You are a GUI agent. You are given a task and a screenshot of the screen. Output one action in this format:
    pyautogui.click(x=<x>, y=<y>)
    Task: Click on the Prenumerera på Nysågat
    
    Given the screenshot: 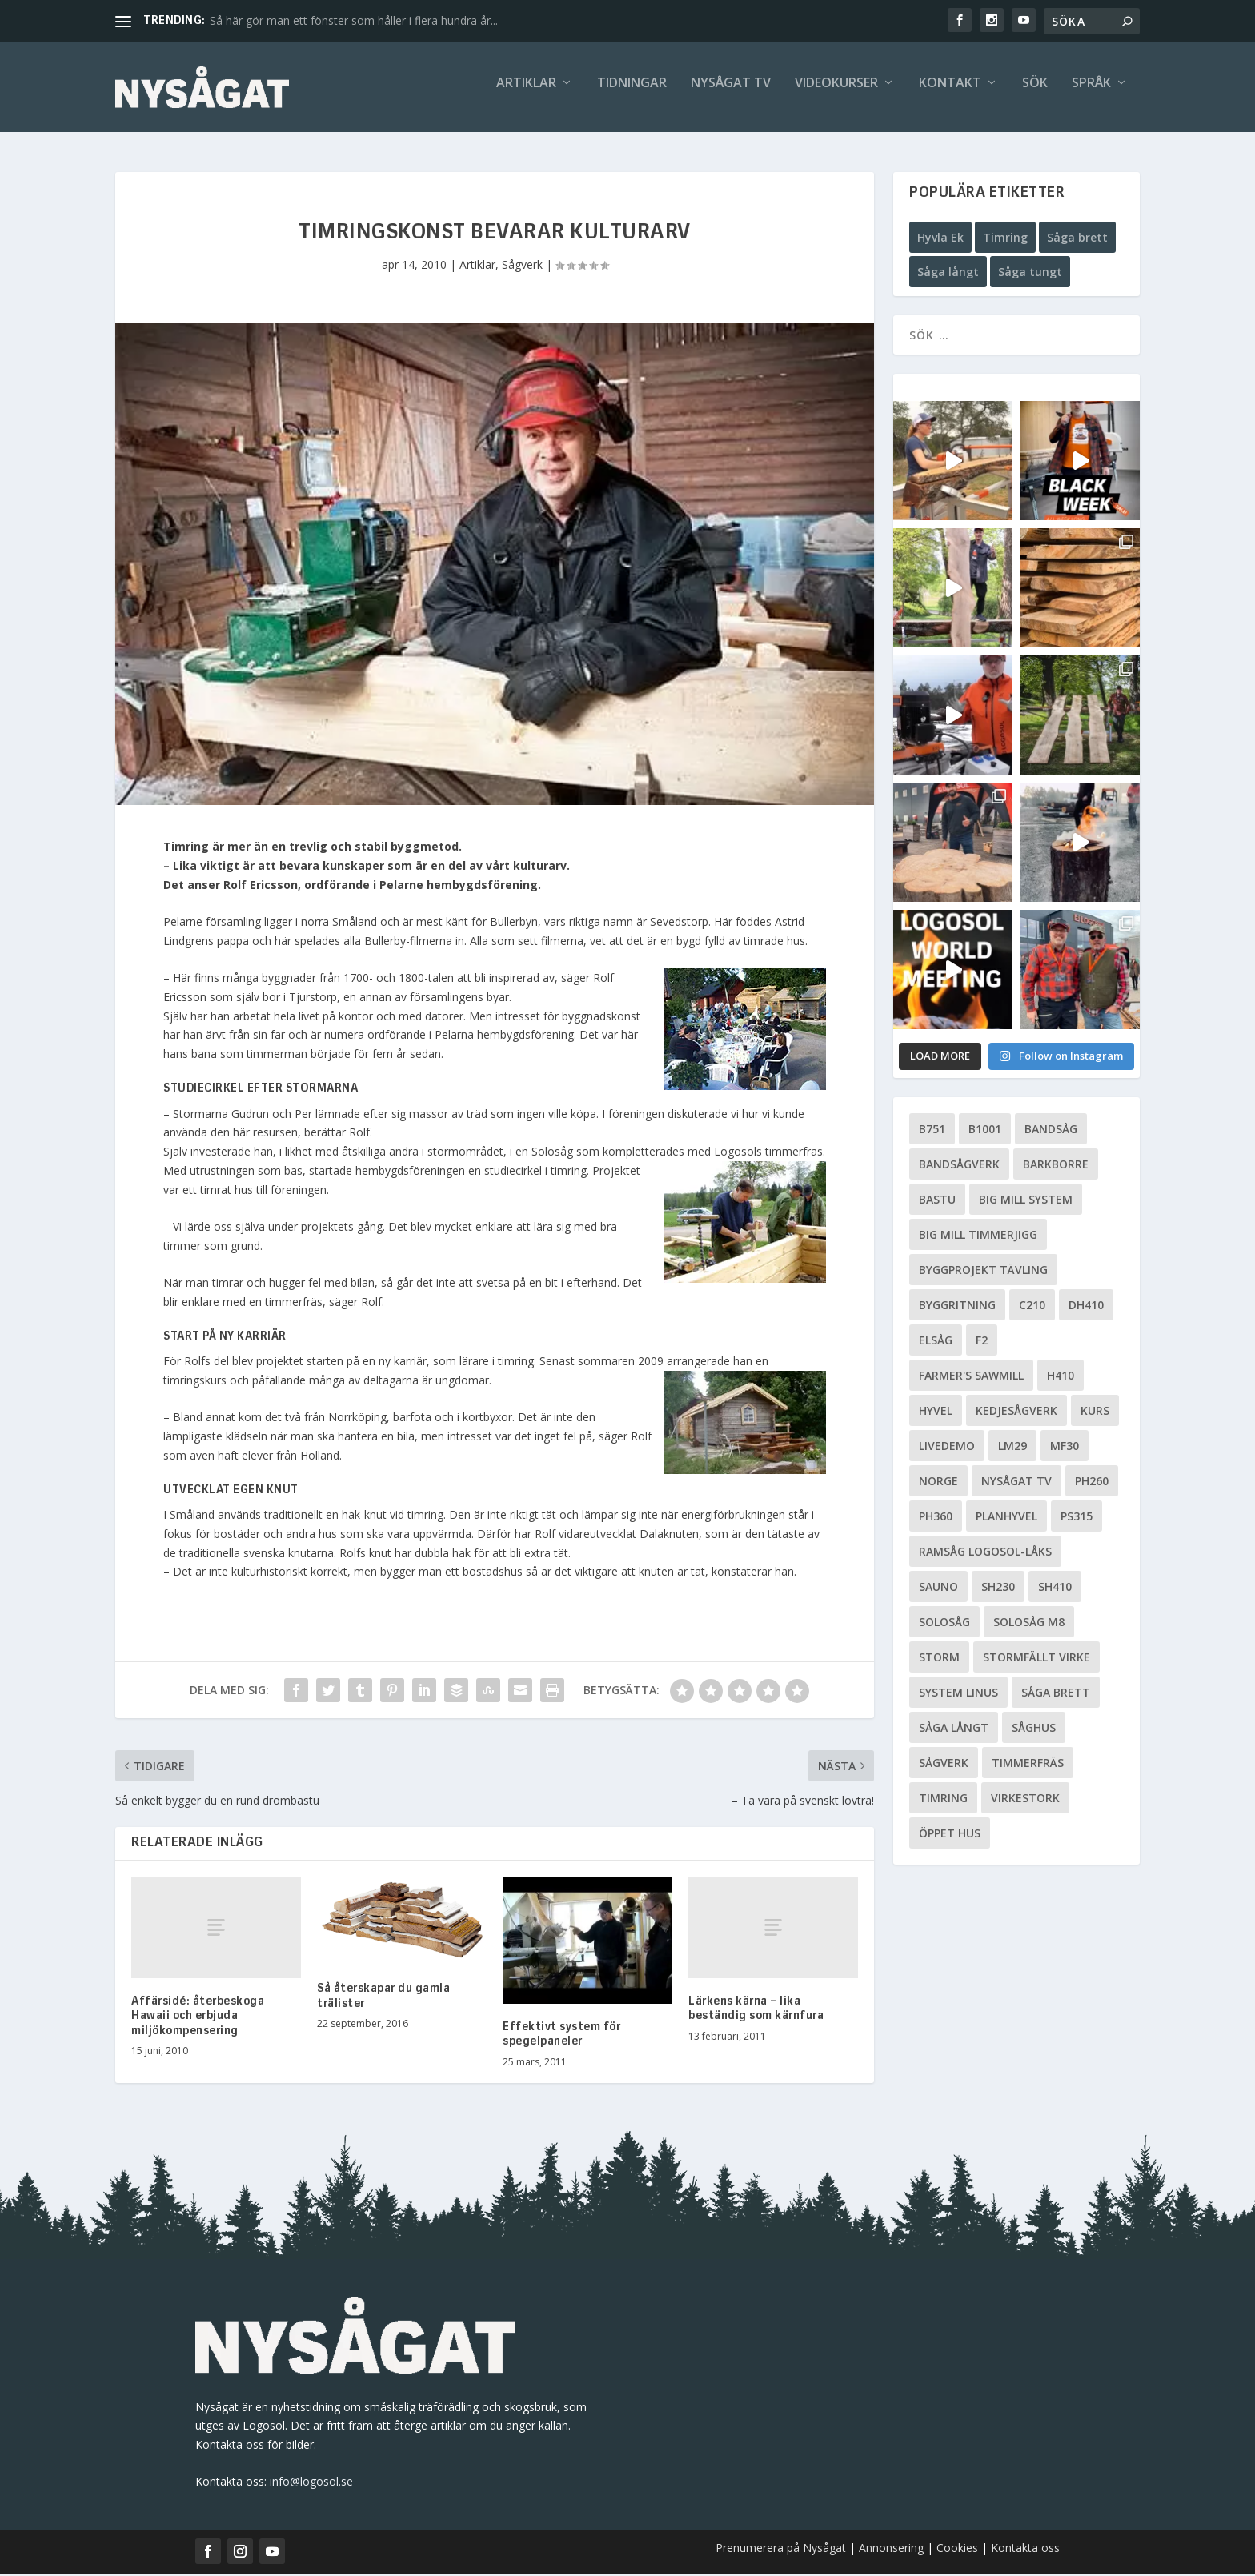 What is the action you would take?
    pyautogui.click(x=781, y=2549)
    